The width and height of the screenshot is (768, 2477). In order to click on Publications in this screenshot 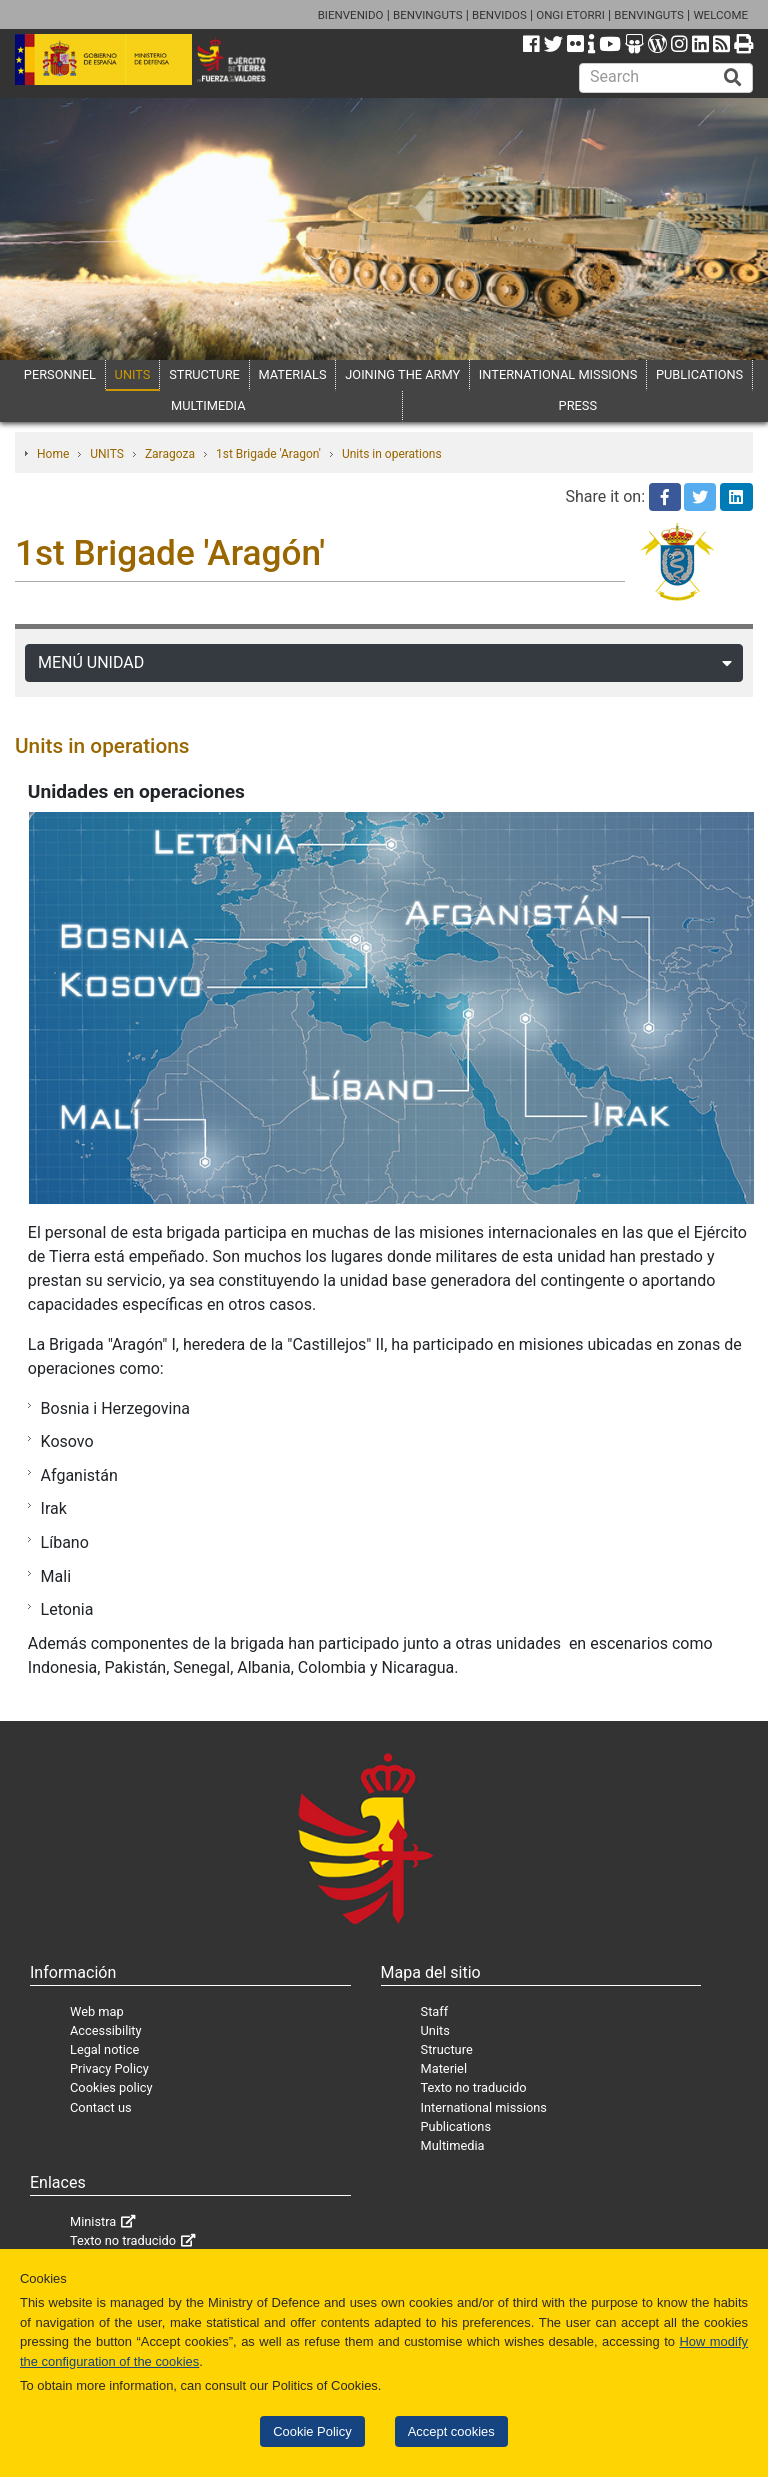, I will do `click(456, 2126)`.